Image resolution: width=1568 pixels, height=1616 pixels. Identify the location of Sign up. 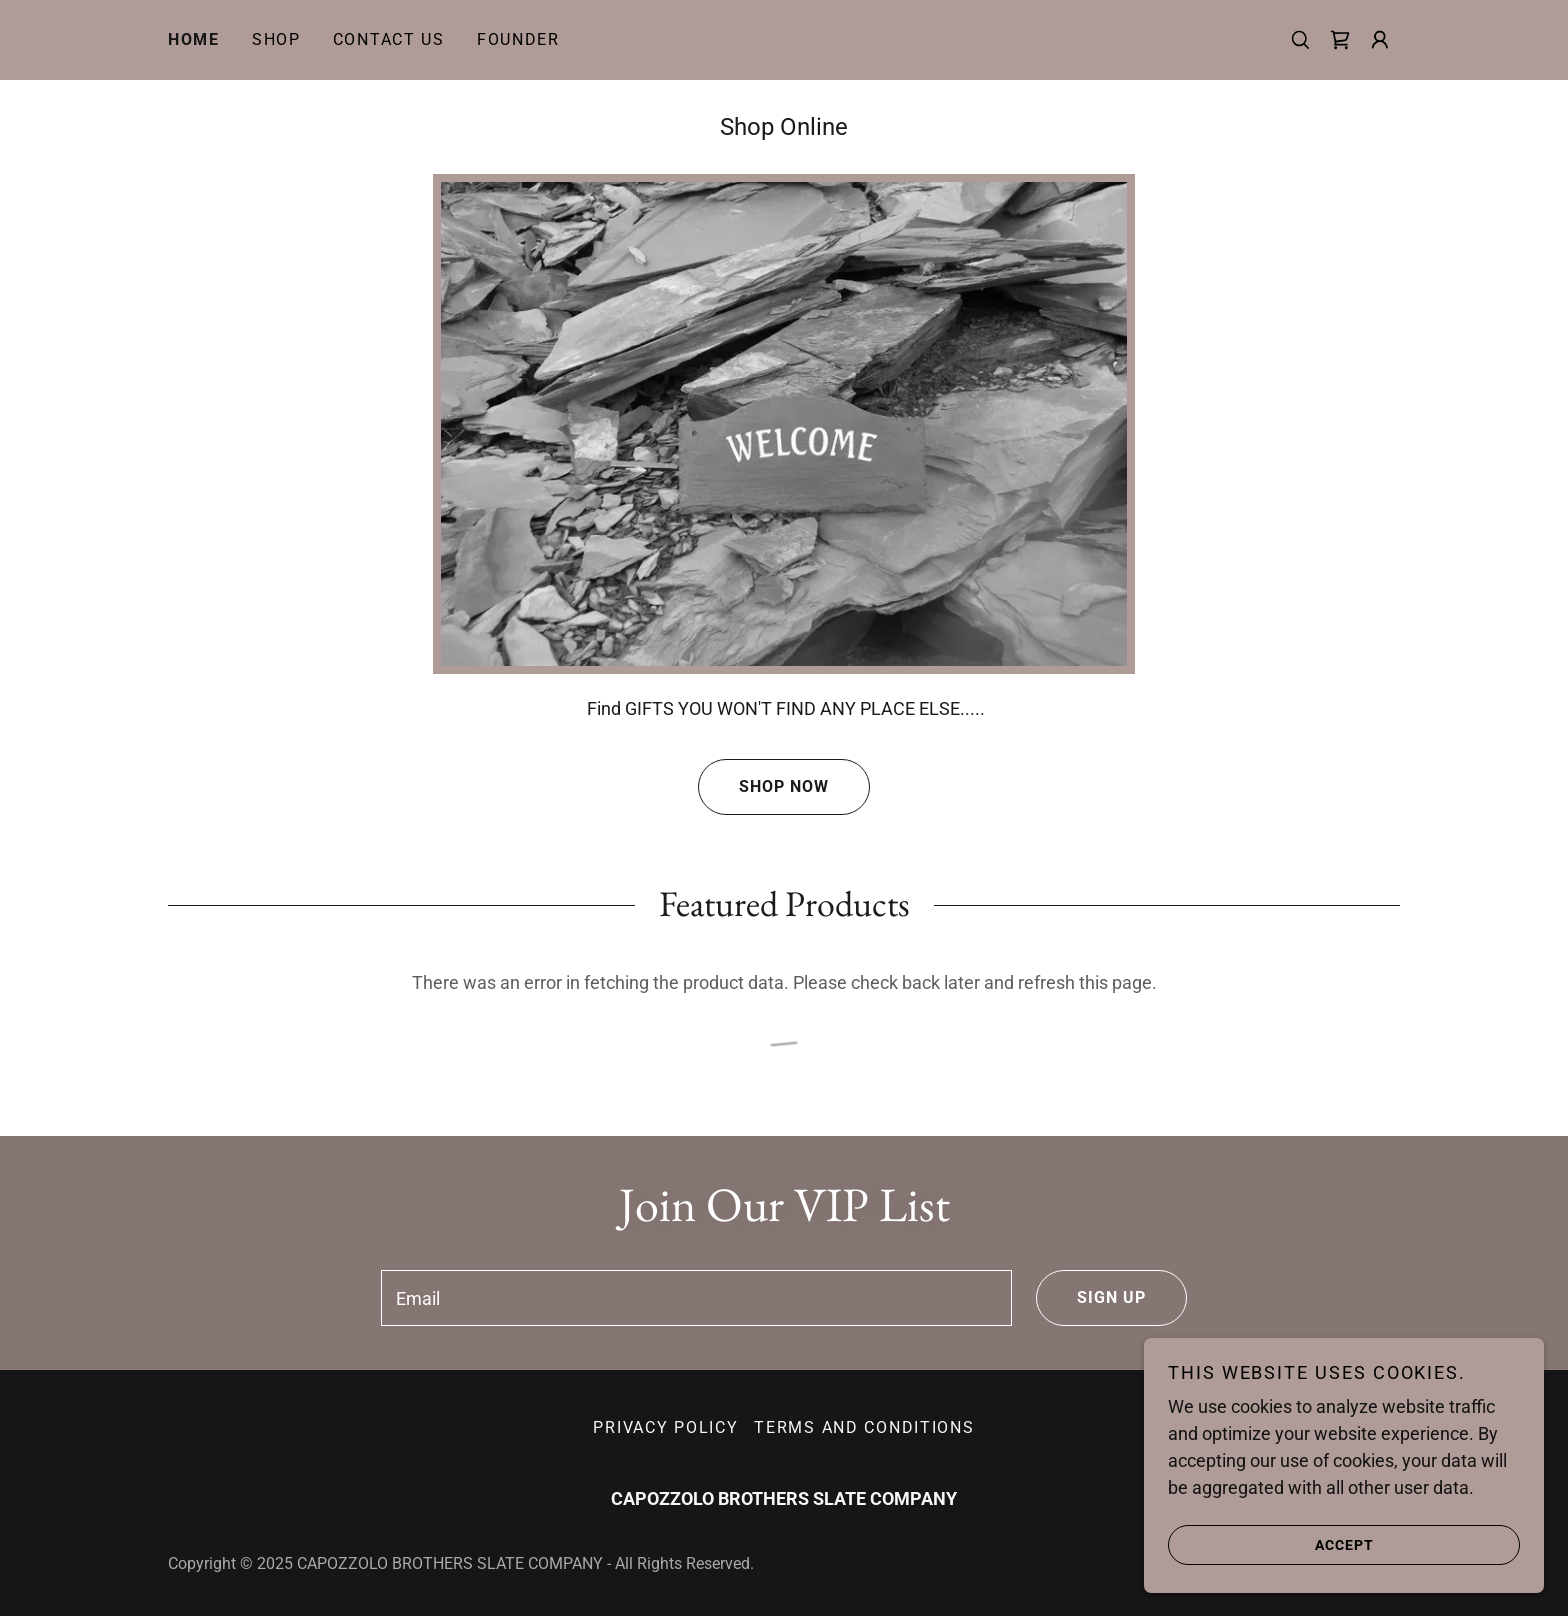
(1091, 1298).